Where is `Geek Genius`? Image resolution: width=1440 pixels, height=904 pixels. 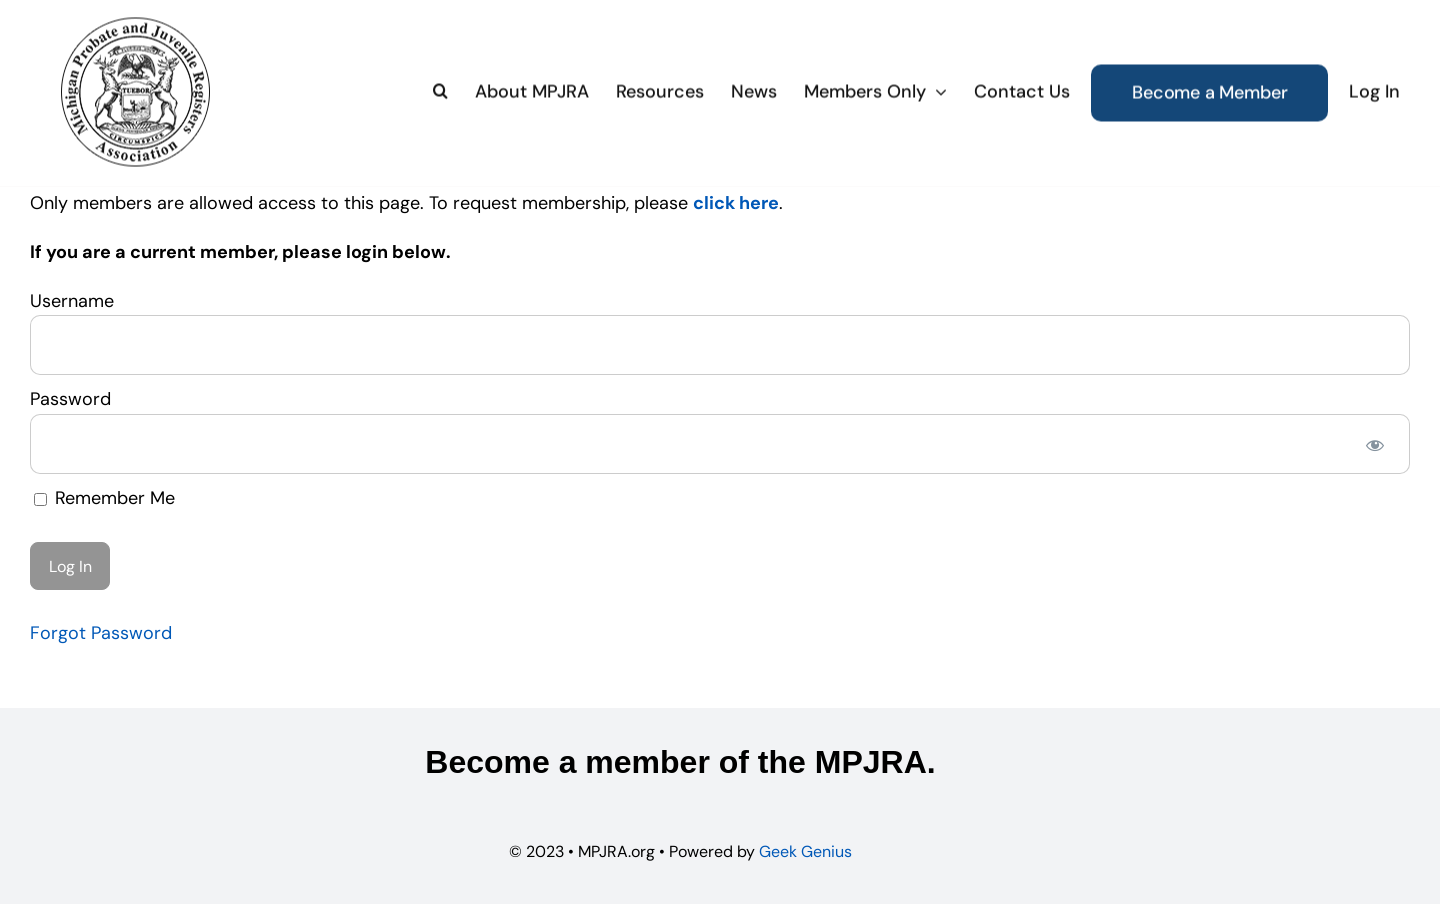 Geek Genius is located at coordinates (805, 851).